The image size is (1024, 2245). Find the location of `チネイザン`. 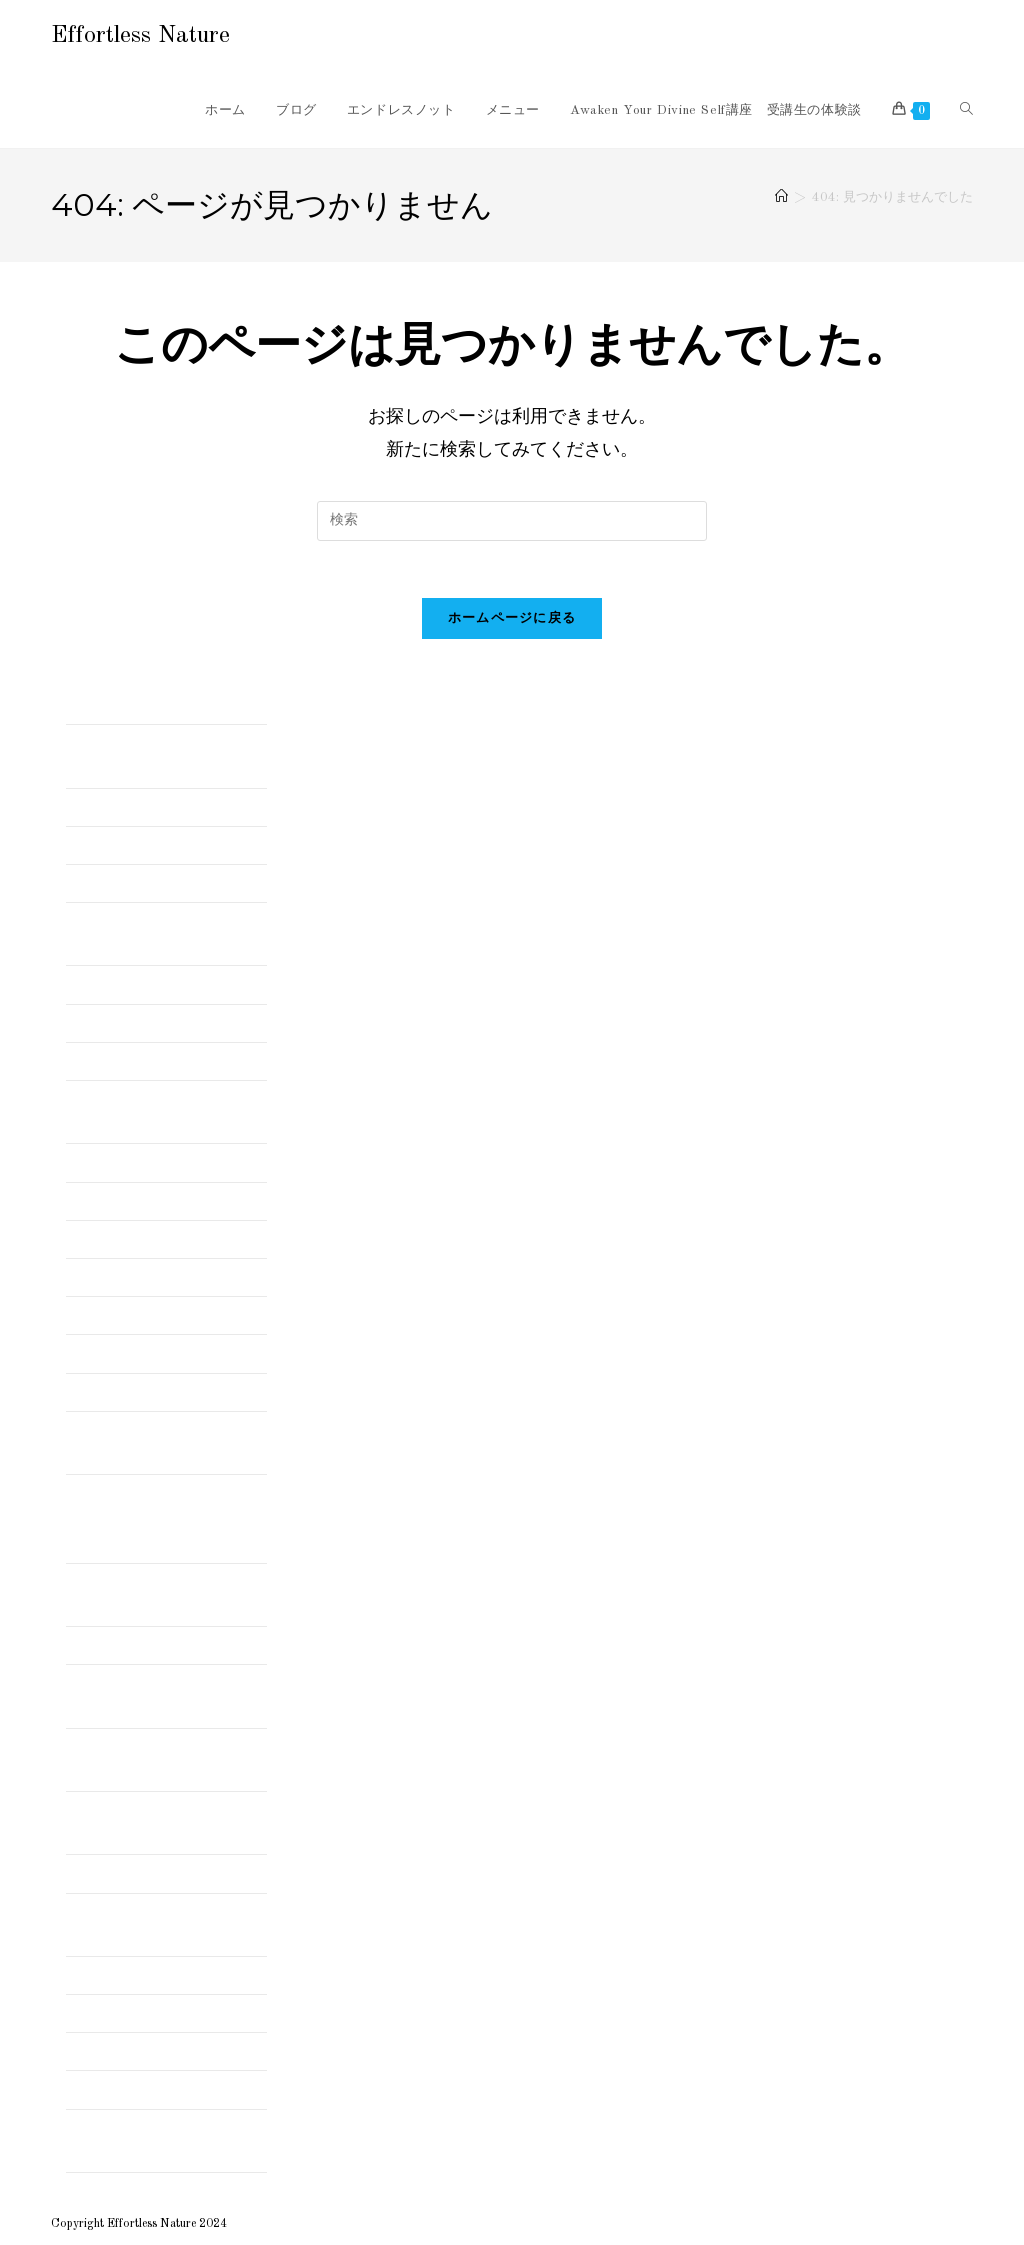

チネイザン is located at coordinates (101, 1277).